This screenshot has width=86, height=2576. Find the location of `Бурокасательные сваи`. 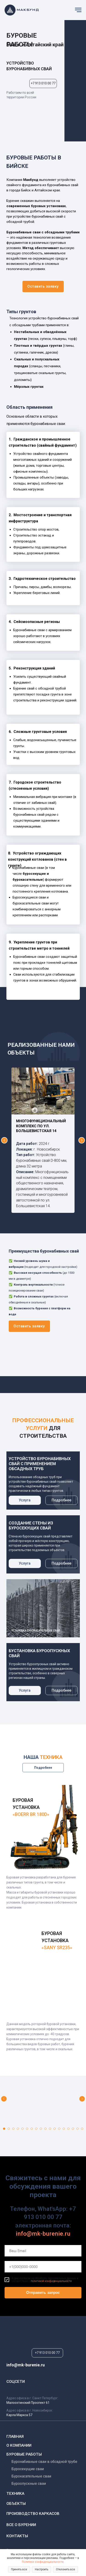

Бурокасательные сваи is located at coordinates (31, 2476).